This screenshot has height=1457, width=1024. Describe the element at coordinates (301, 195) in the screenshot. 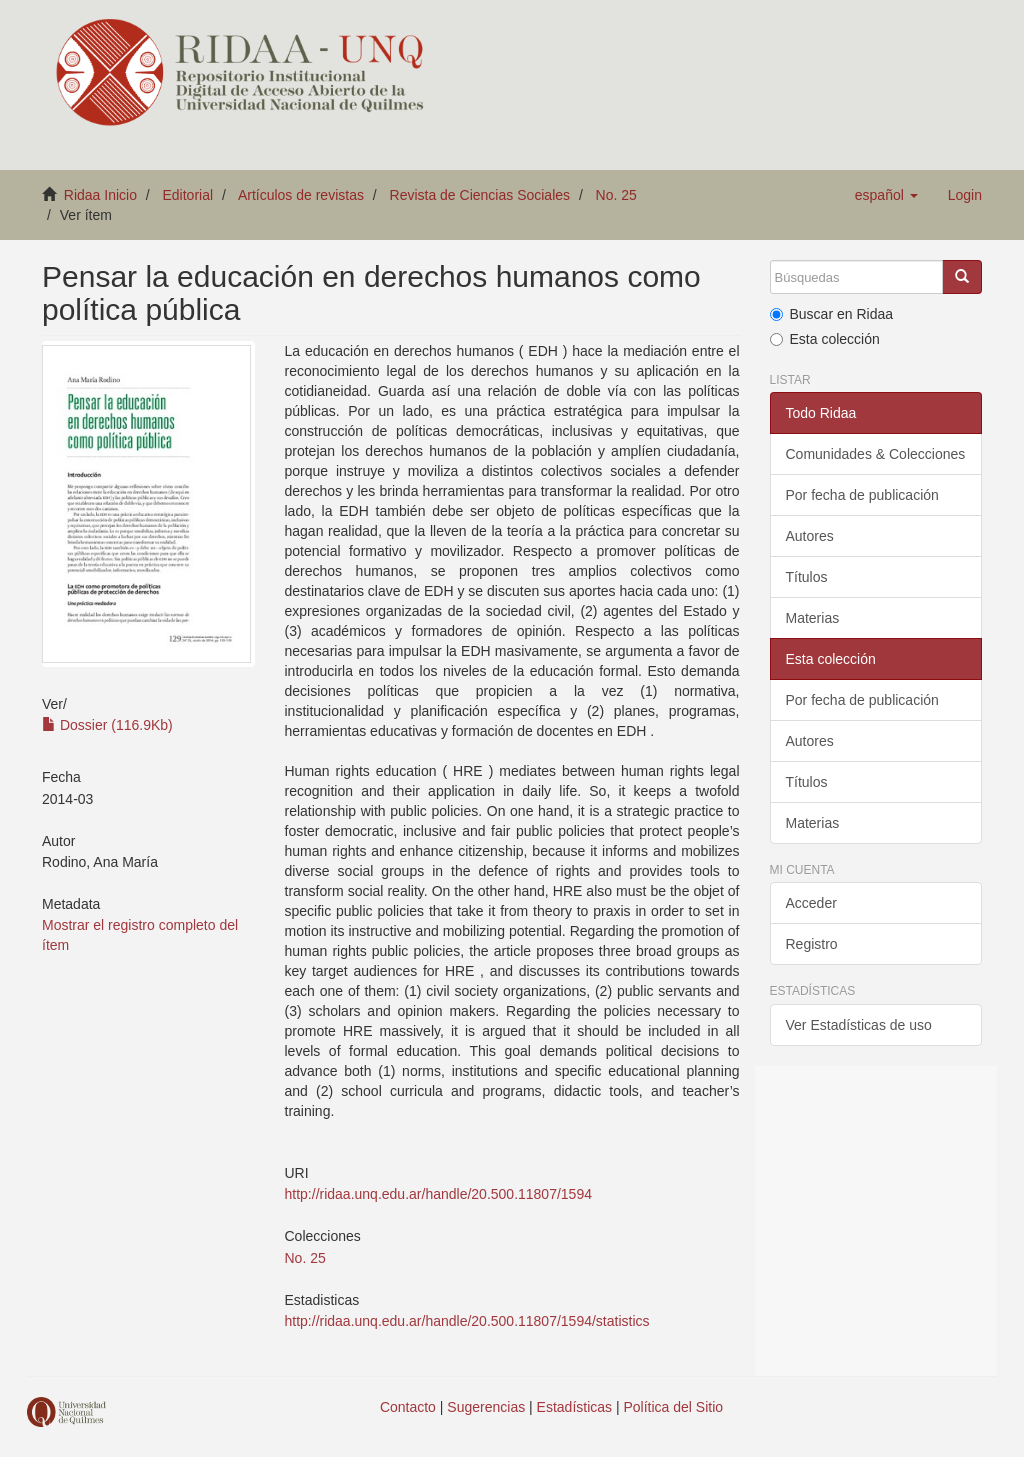

I see `Artículos de revistas` at that location.